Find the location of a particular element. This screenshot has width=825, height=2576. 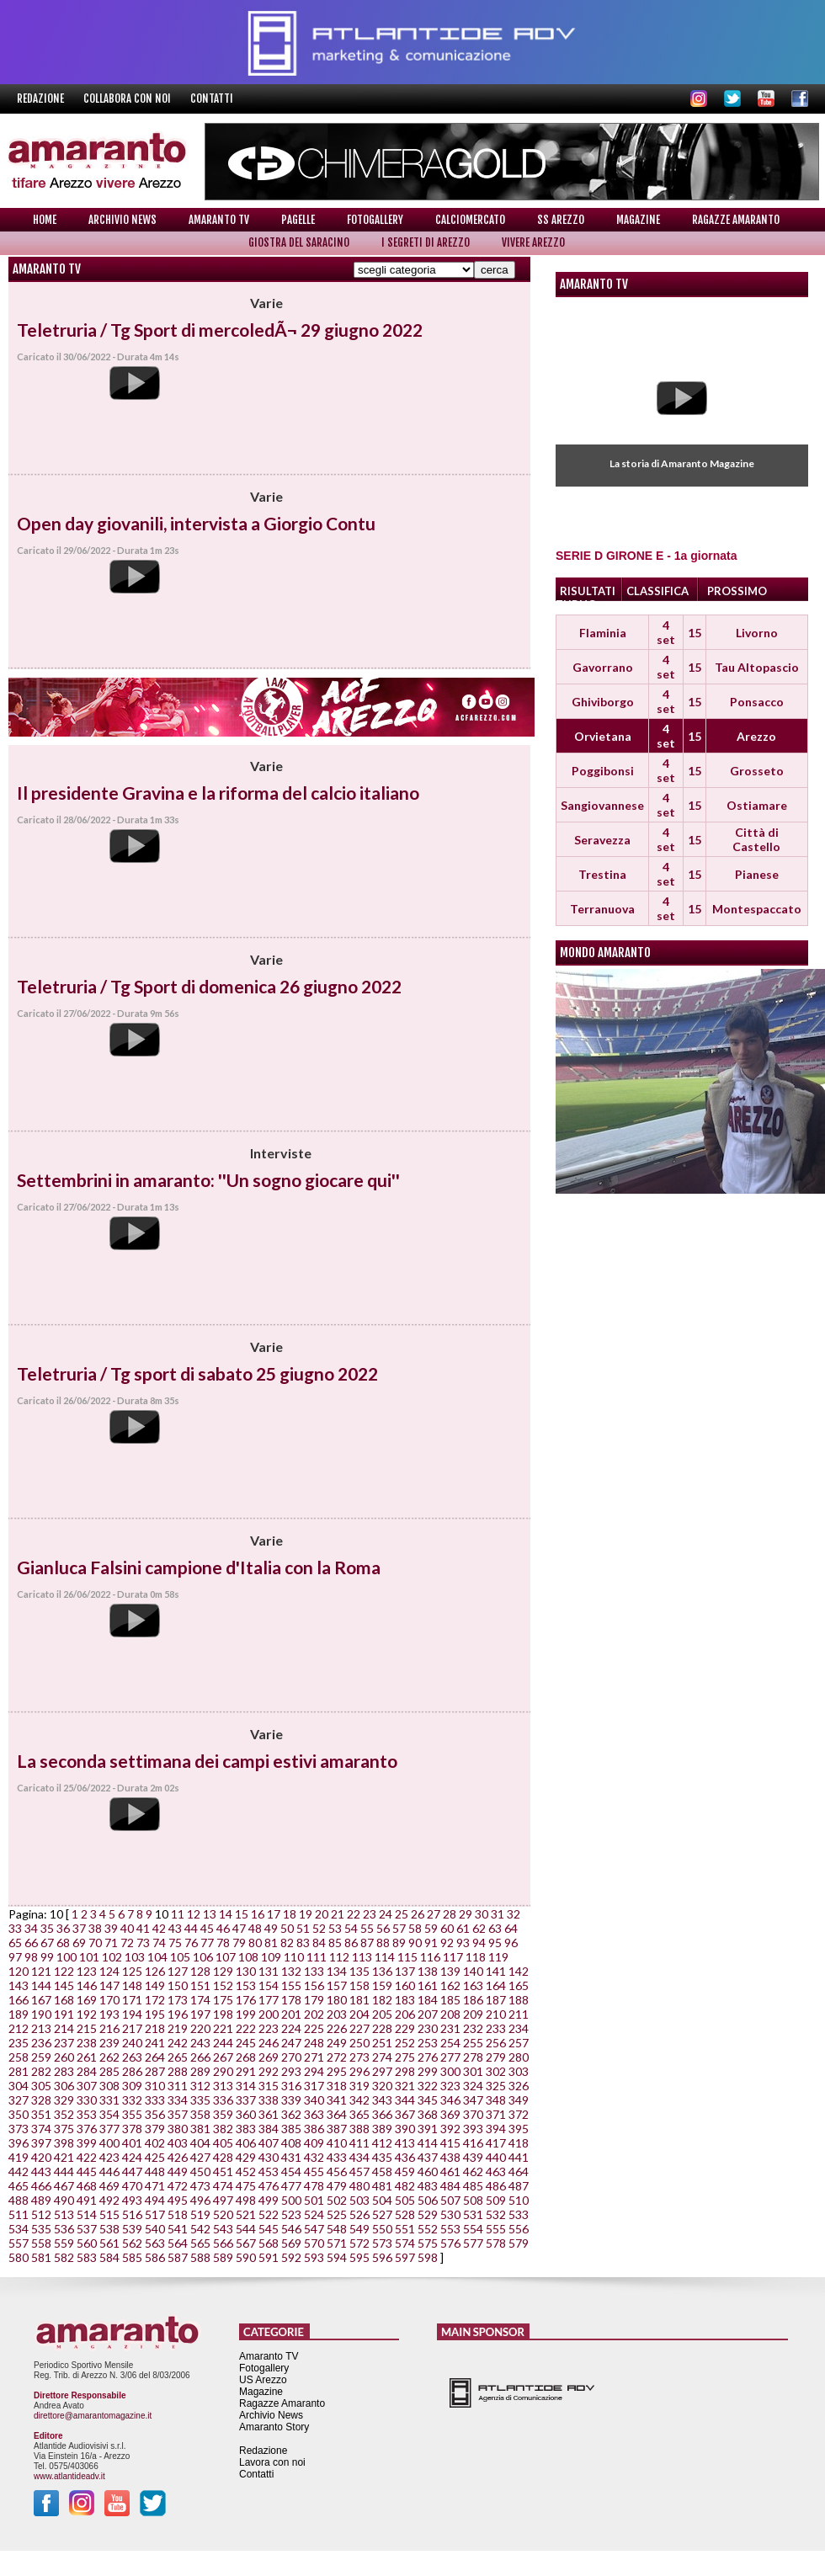

384 is located at coordinates (268, 2128).